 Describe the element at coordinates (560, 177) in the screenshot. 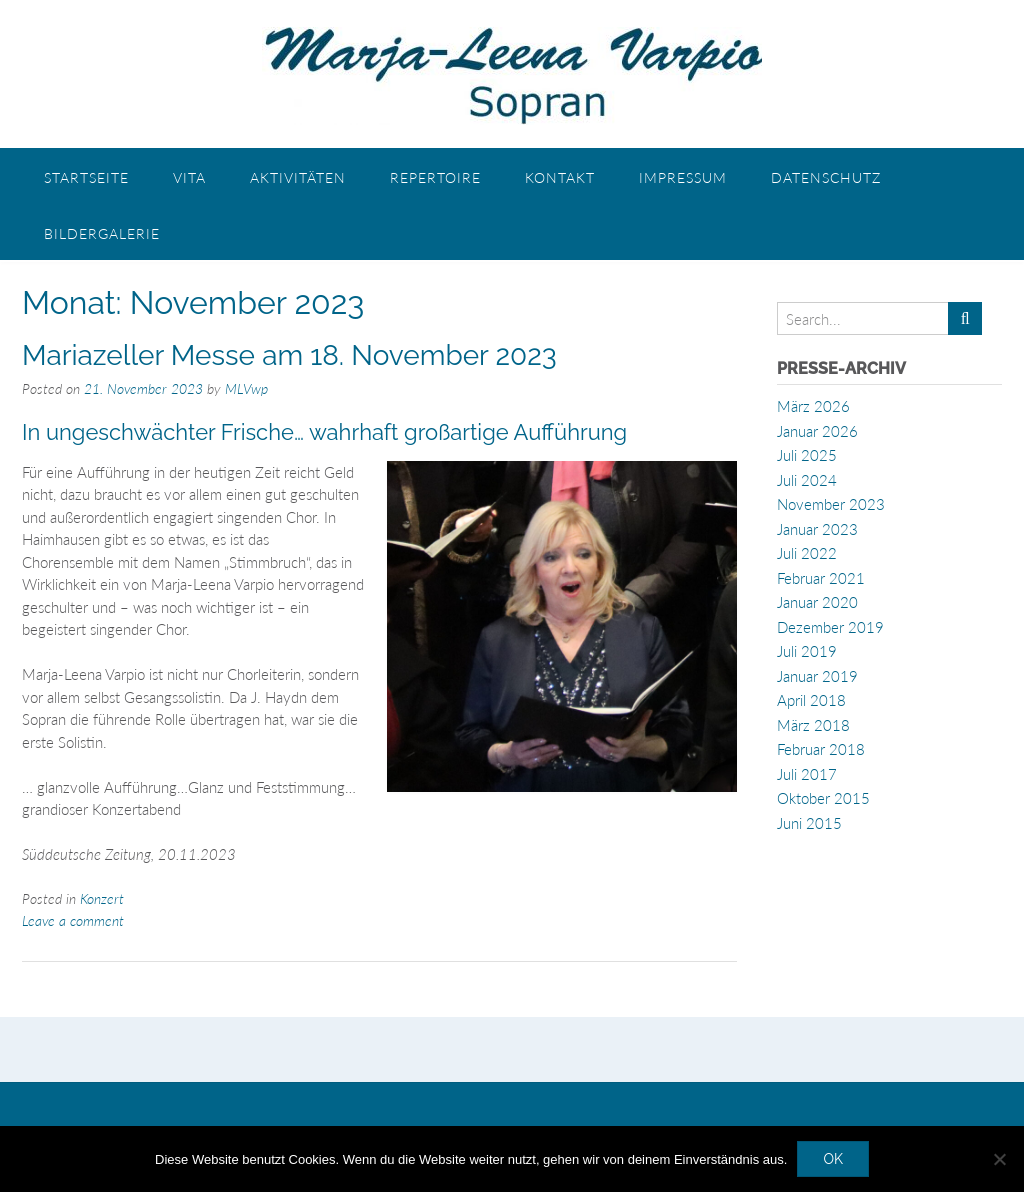

I see `Kontakt` at that location.